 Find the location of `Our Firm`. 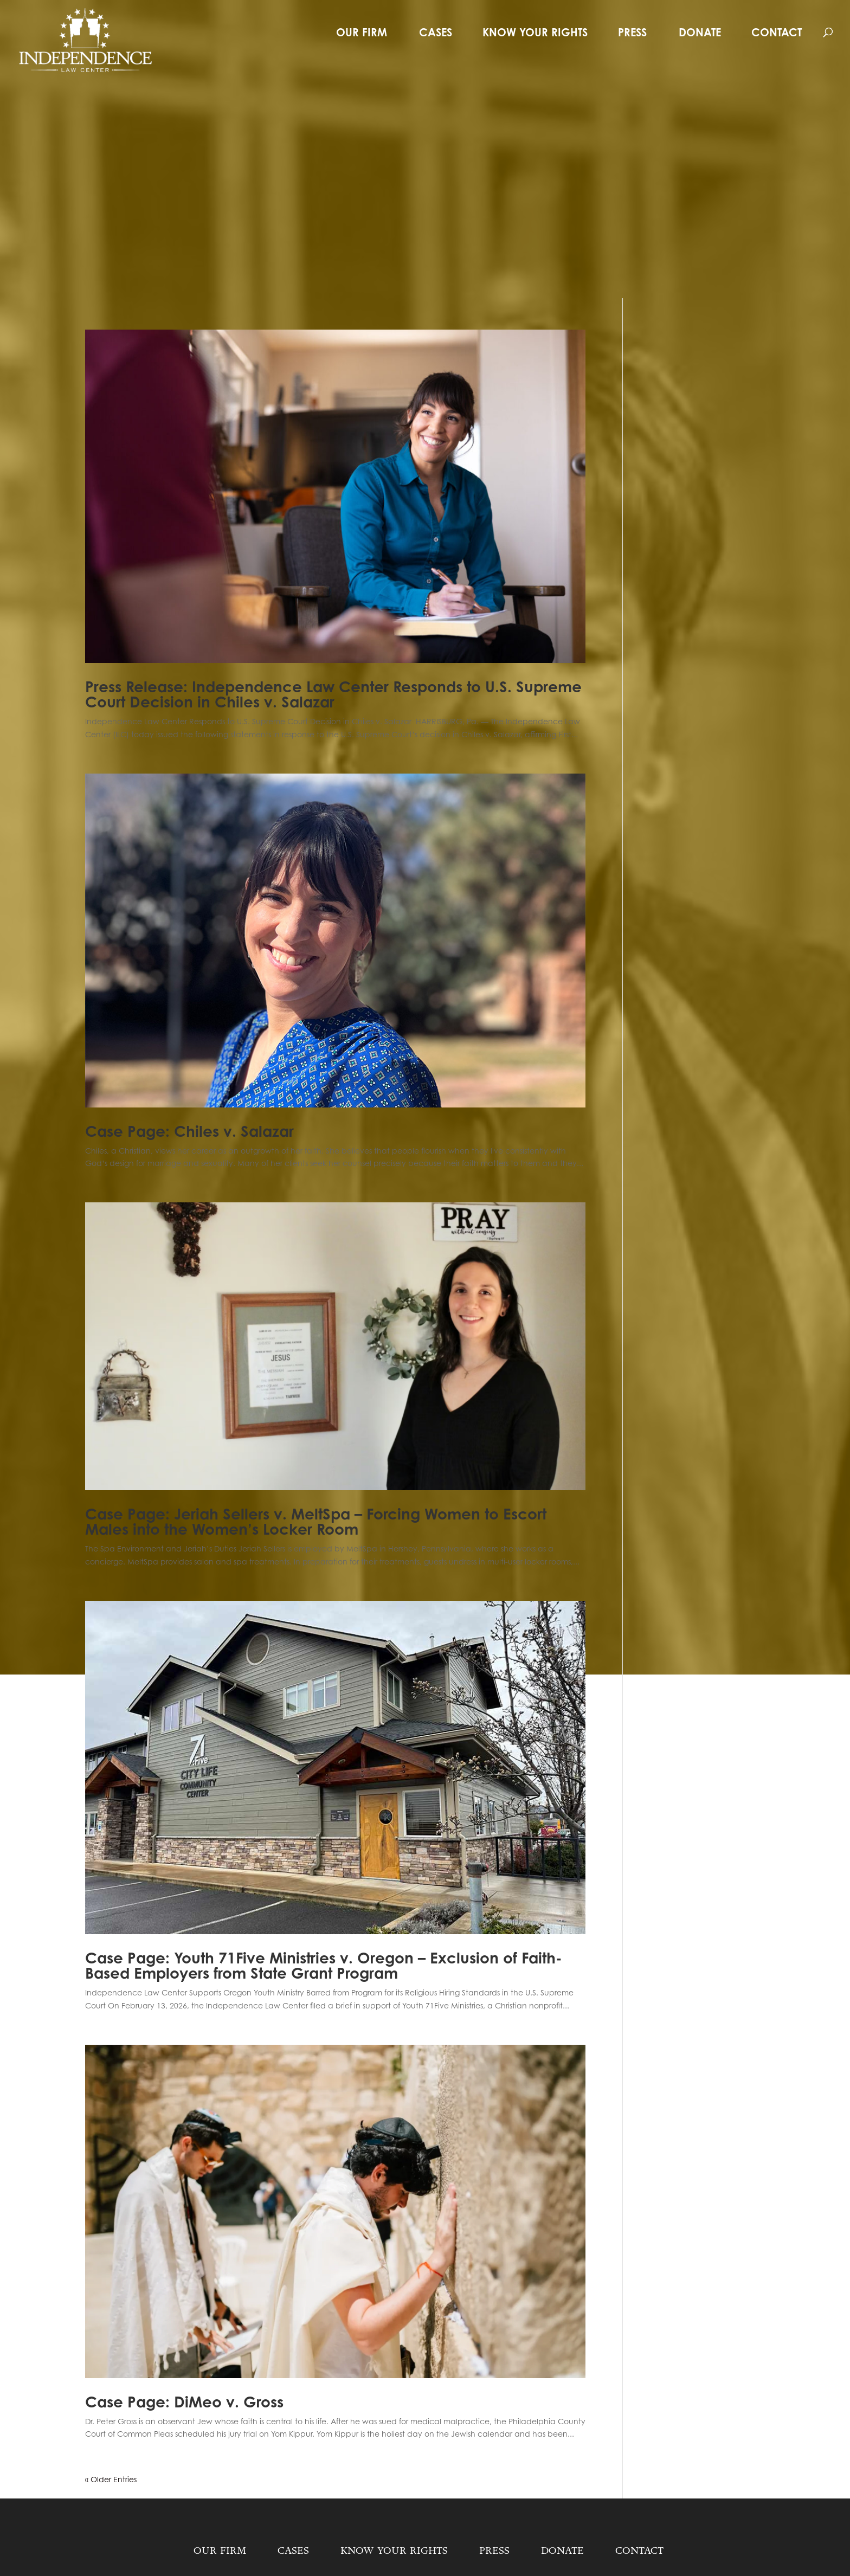

Our Firm is located at coordinates (361, 32).